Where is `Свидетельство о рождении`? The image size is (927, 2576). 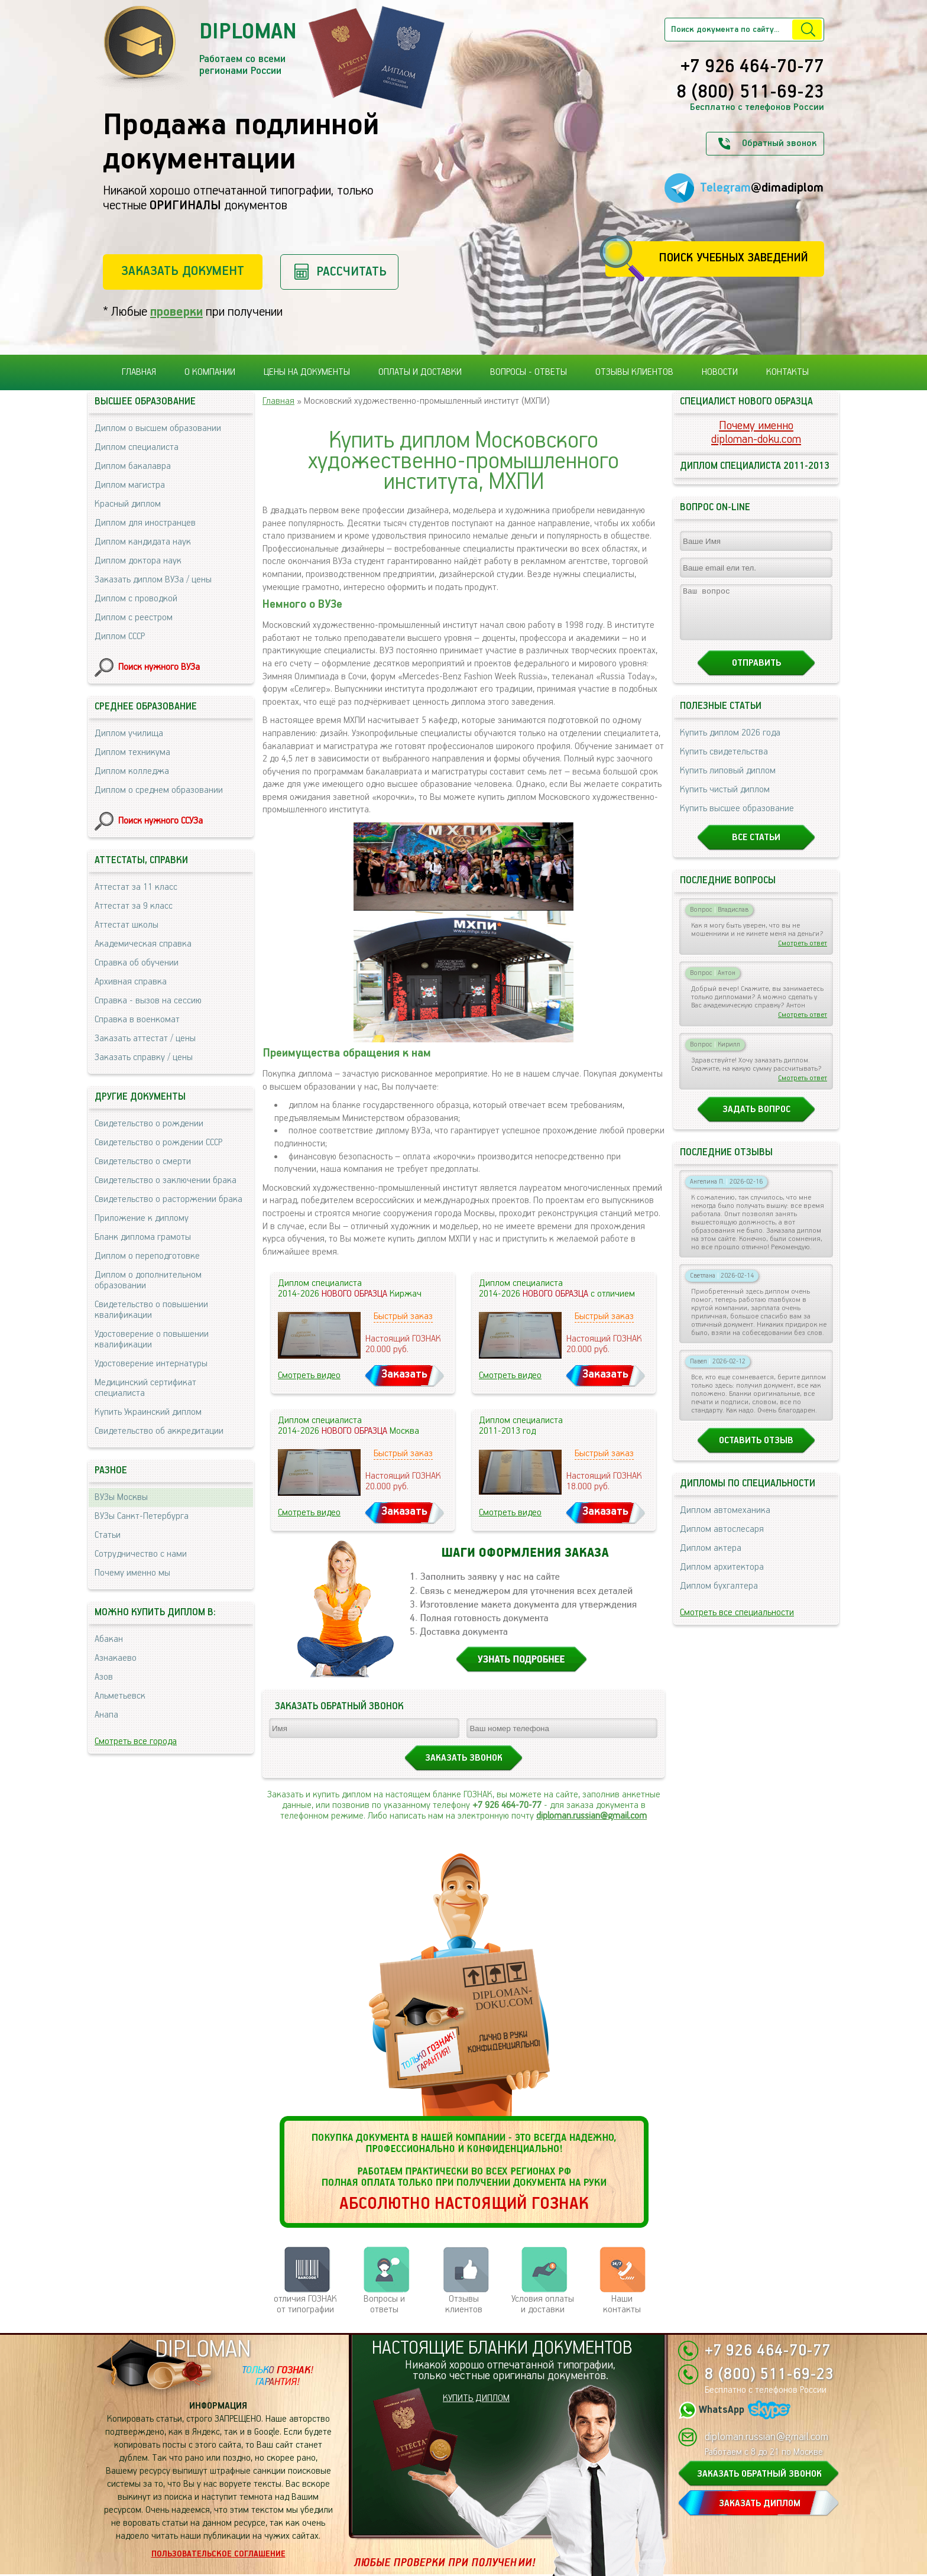
Свидетельство о рождении is located at coordinates (149, 1123).